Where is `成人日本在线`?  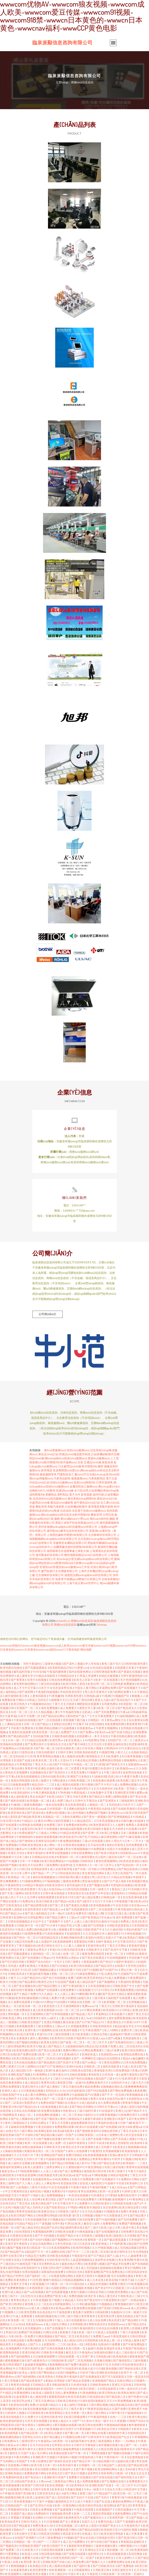
成人日本在线 is located at coordinates (95, 2280).